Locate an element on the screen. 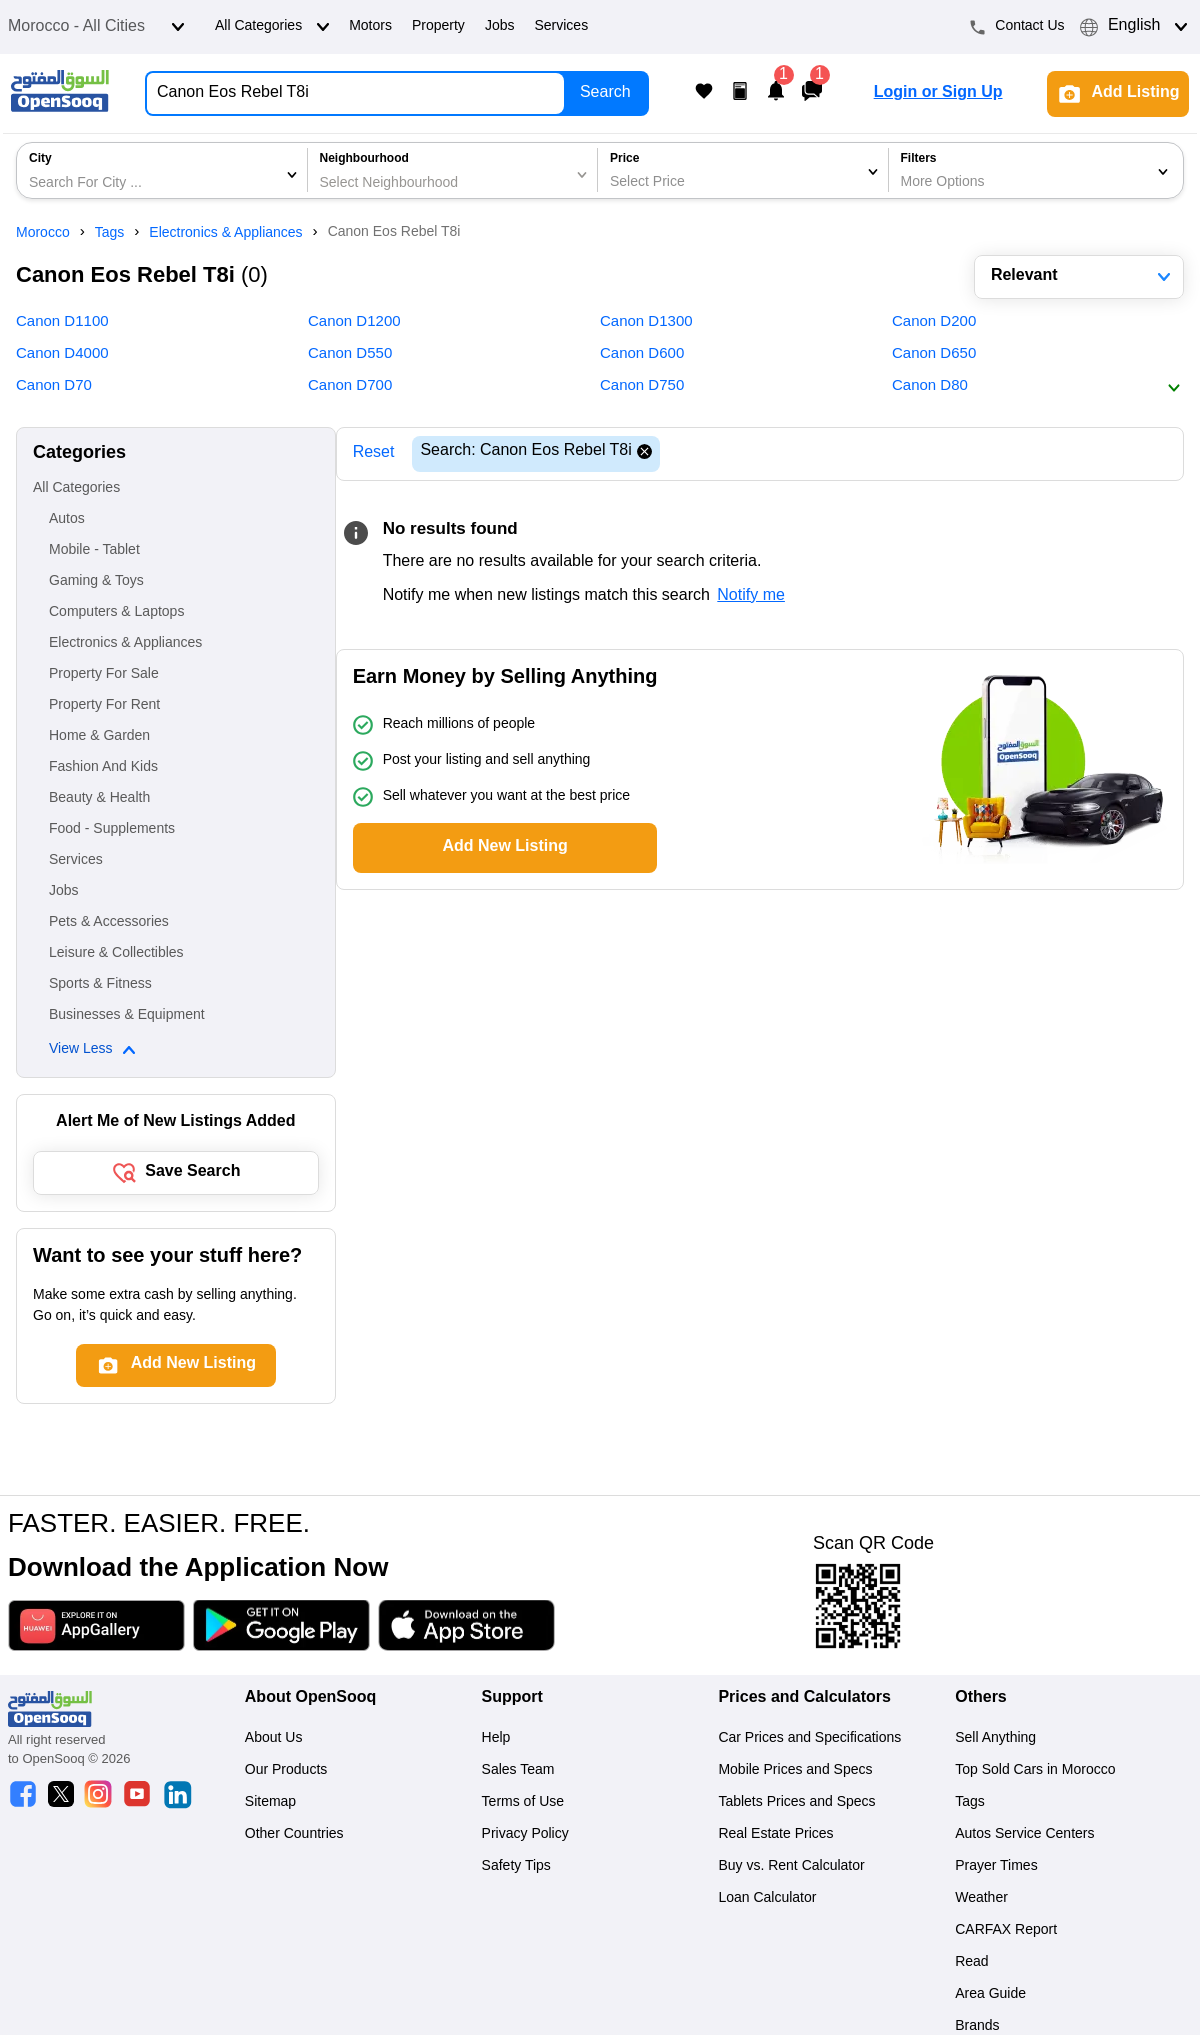 The image size is (1200, 2035). Jobs is located at coordinates (500, 27).